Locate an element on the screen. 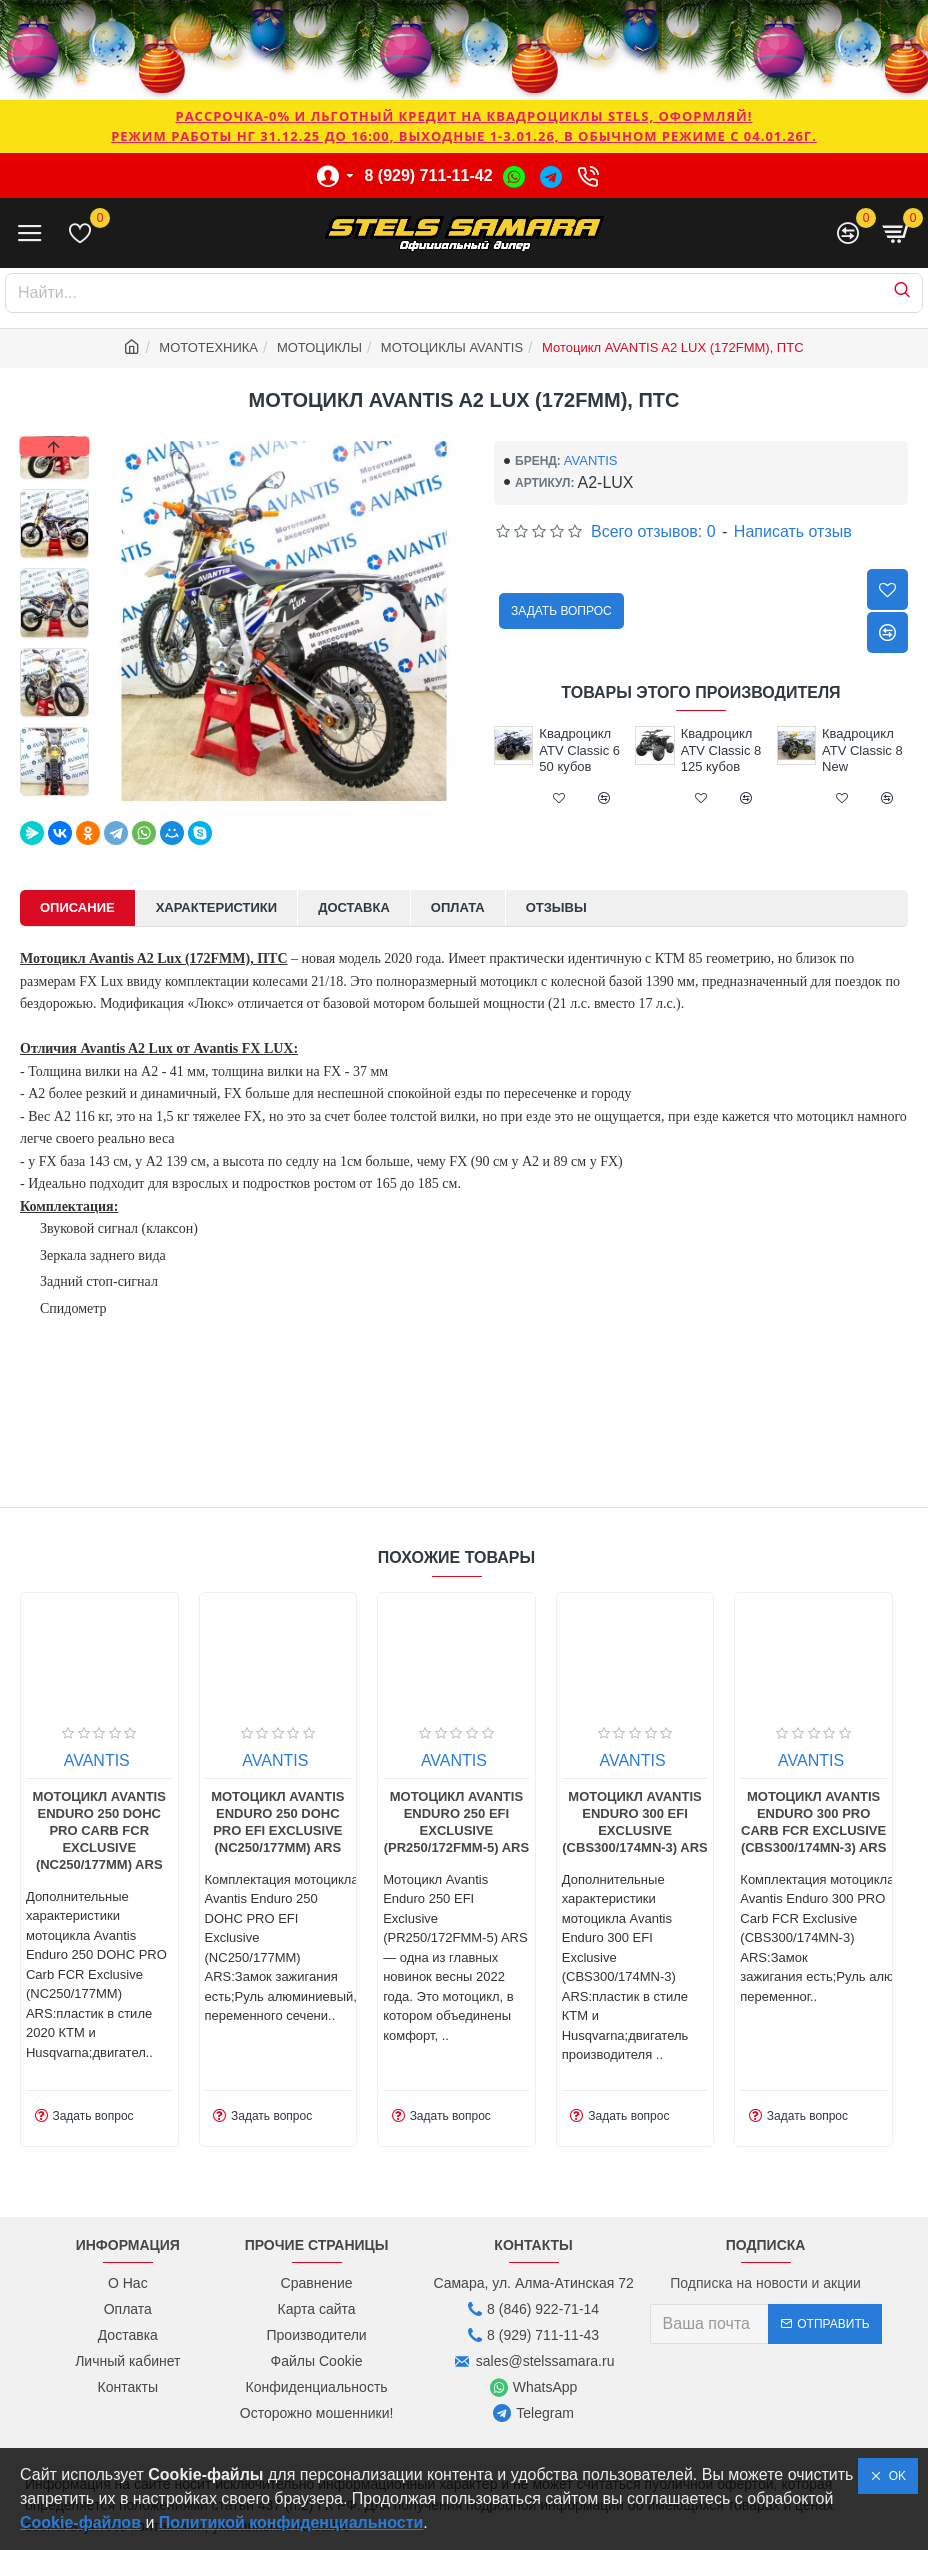  Описание is located at coordinates (77, 907).